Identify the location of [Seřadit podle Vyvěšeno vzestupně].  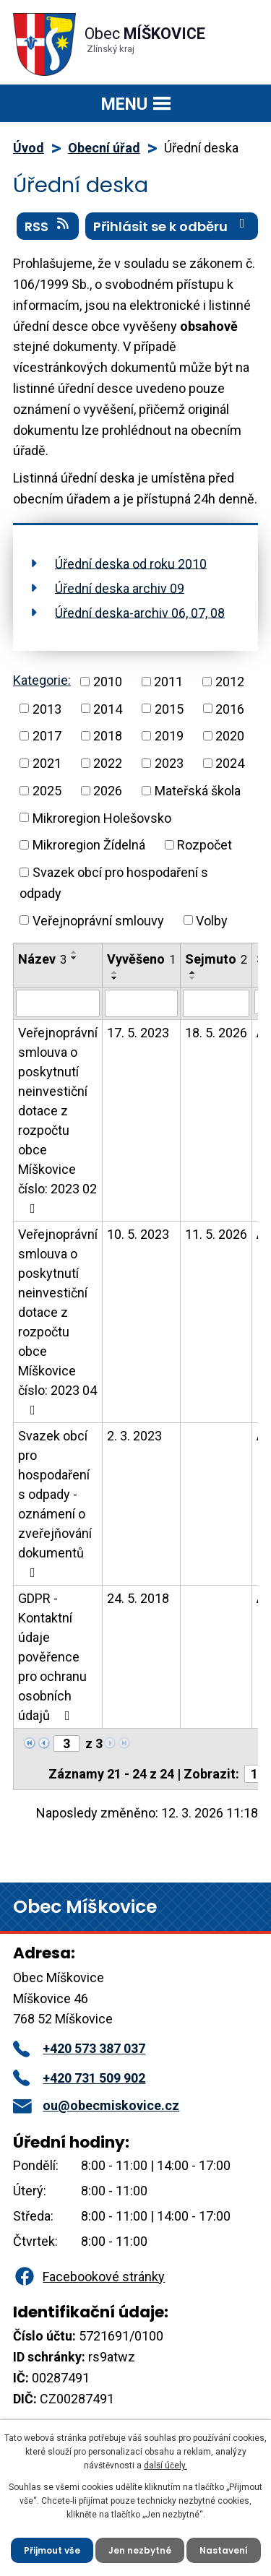
(115, 972).